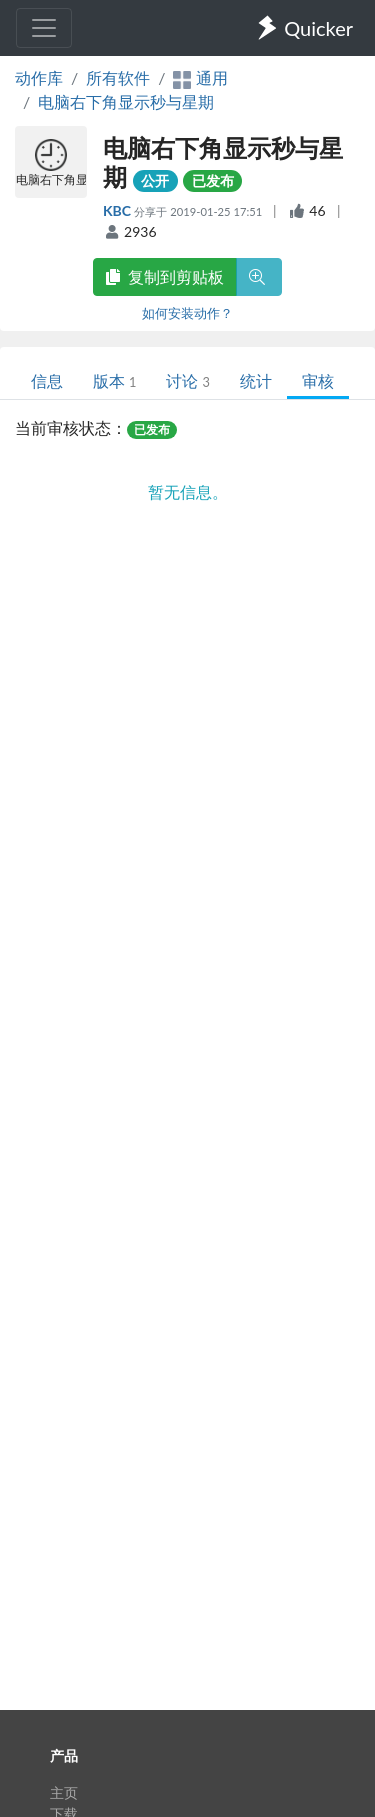  Describe the element at coordinates (165, 276) in the screenshot. I see `复制到剪贴板` at that location.